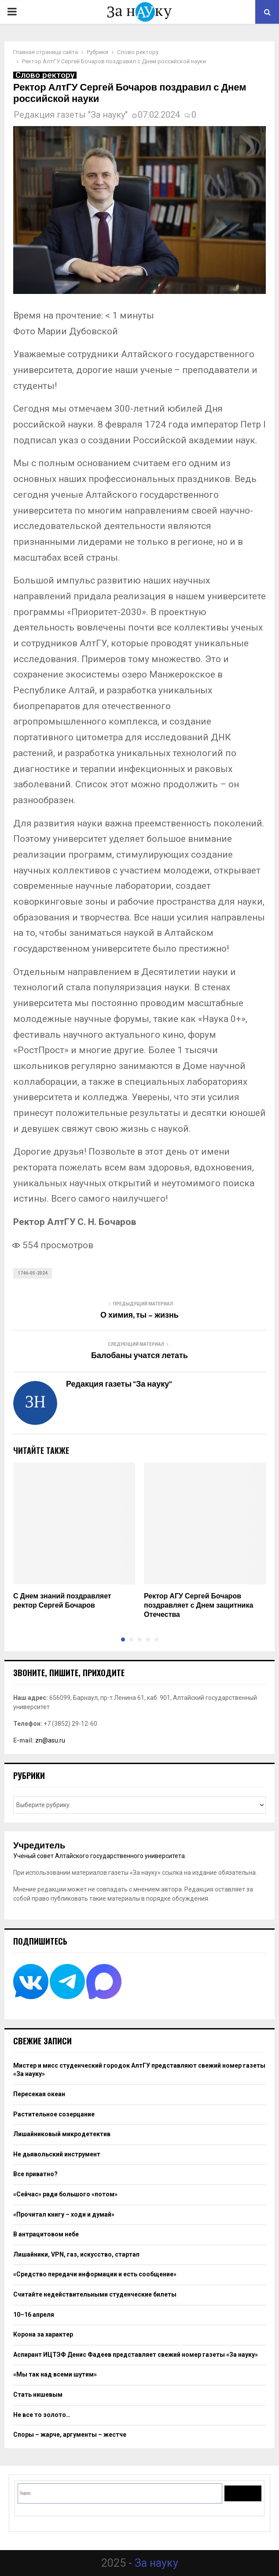 Image resolution: width=279 pixels, height=2576 pixels. I want to click on Споры – жарче, аргументы – жестче, so click(69, 2434).